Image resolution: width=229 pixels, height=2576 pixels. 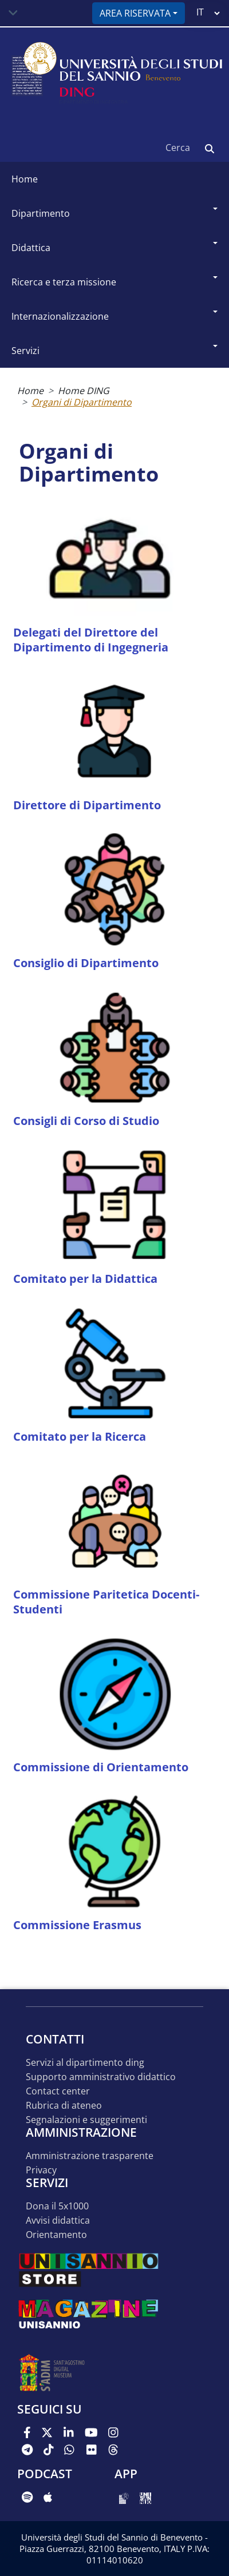 What do you see at coordinates (85, 2063) in the screenshot?
I see `Servizi al Dipartimento DING` at bounding box center [85, 2063].